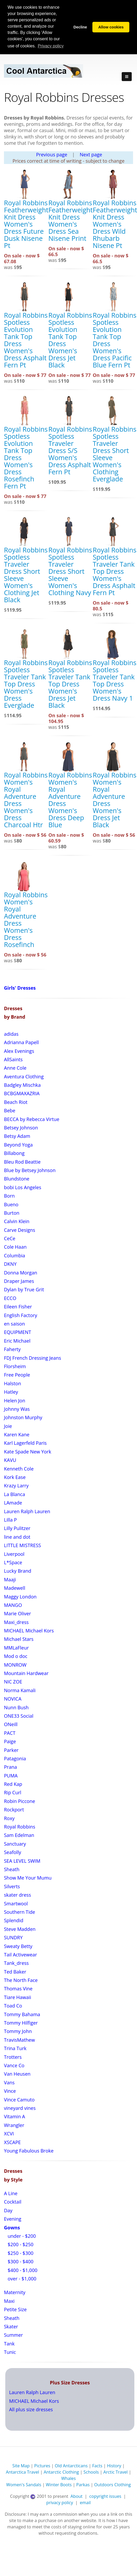 This screenshot has width=137, height=2576. What do you see at coordinates (14, 1400) in the screenshot?
I see `Helen Jon` at bounding box center [14, 1400].